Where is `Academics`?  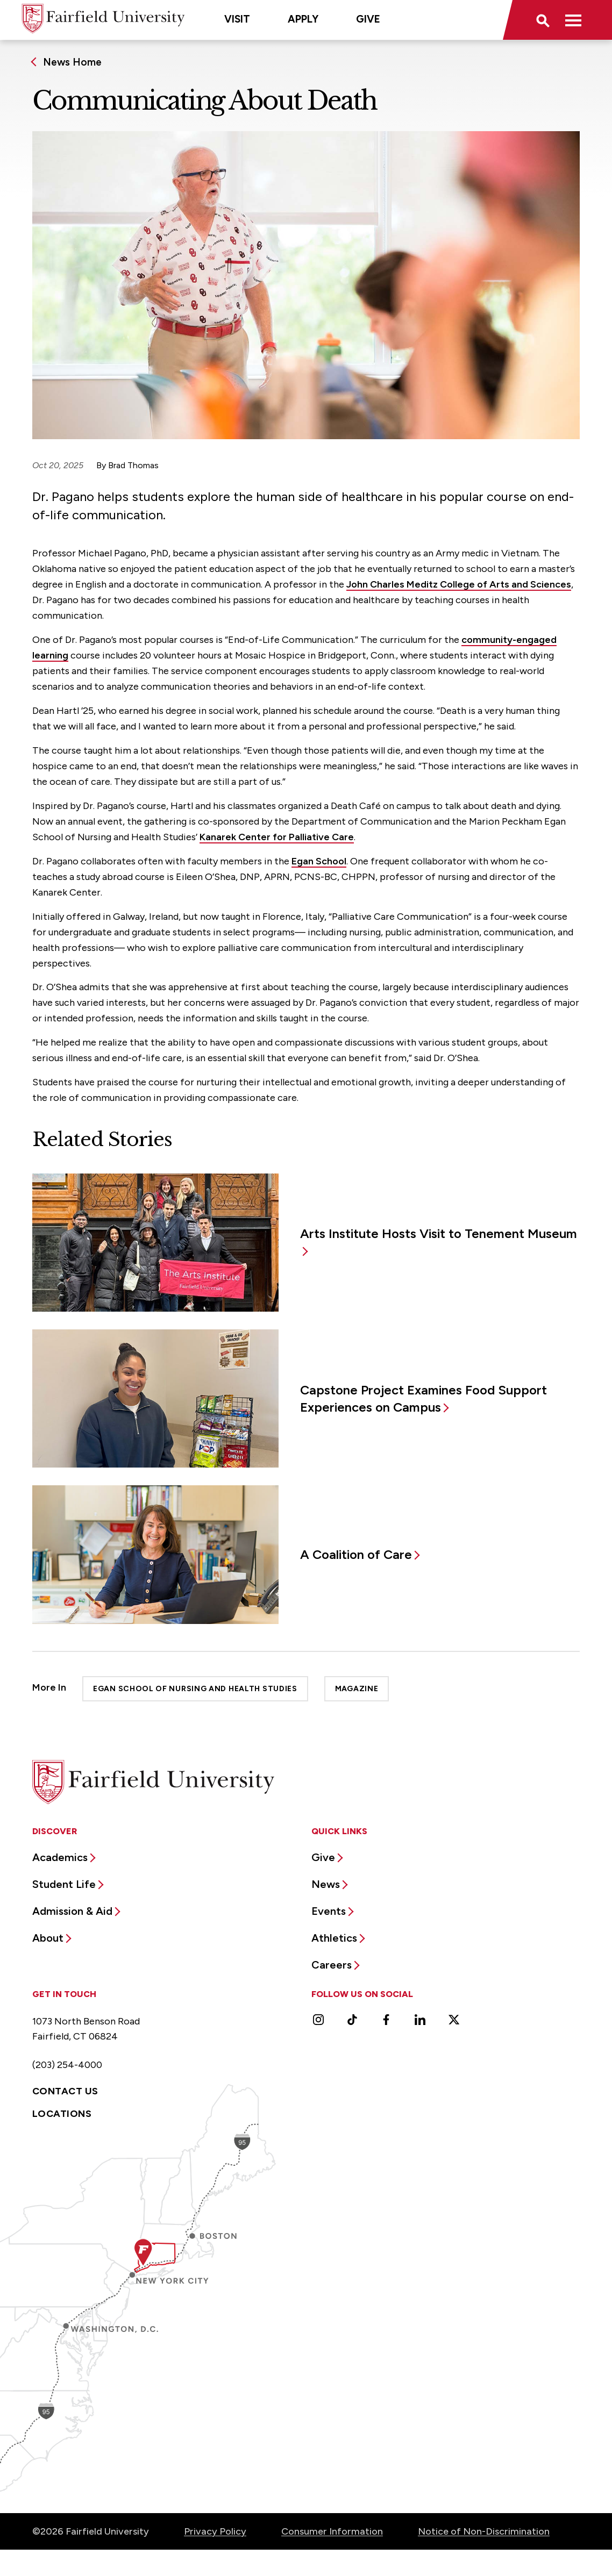 Academics is located at coordinates (60, 1857).